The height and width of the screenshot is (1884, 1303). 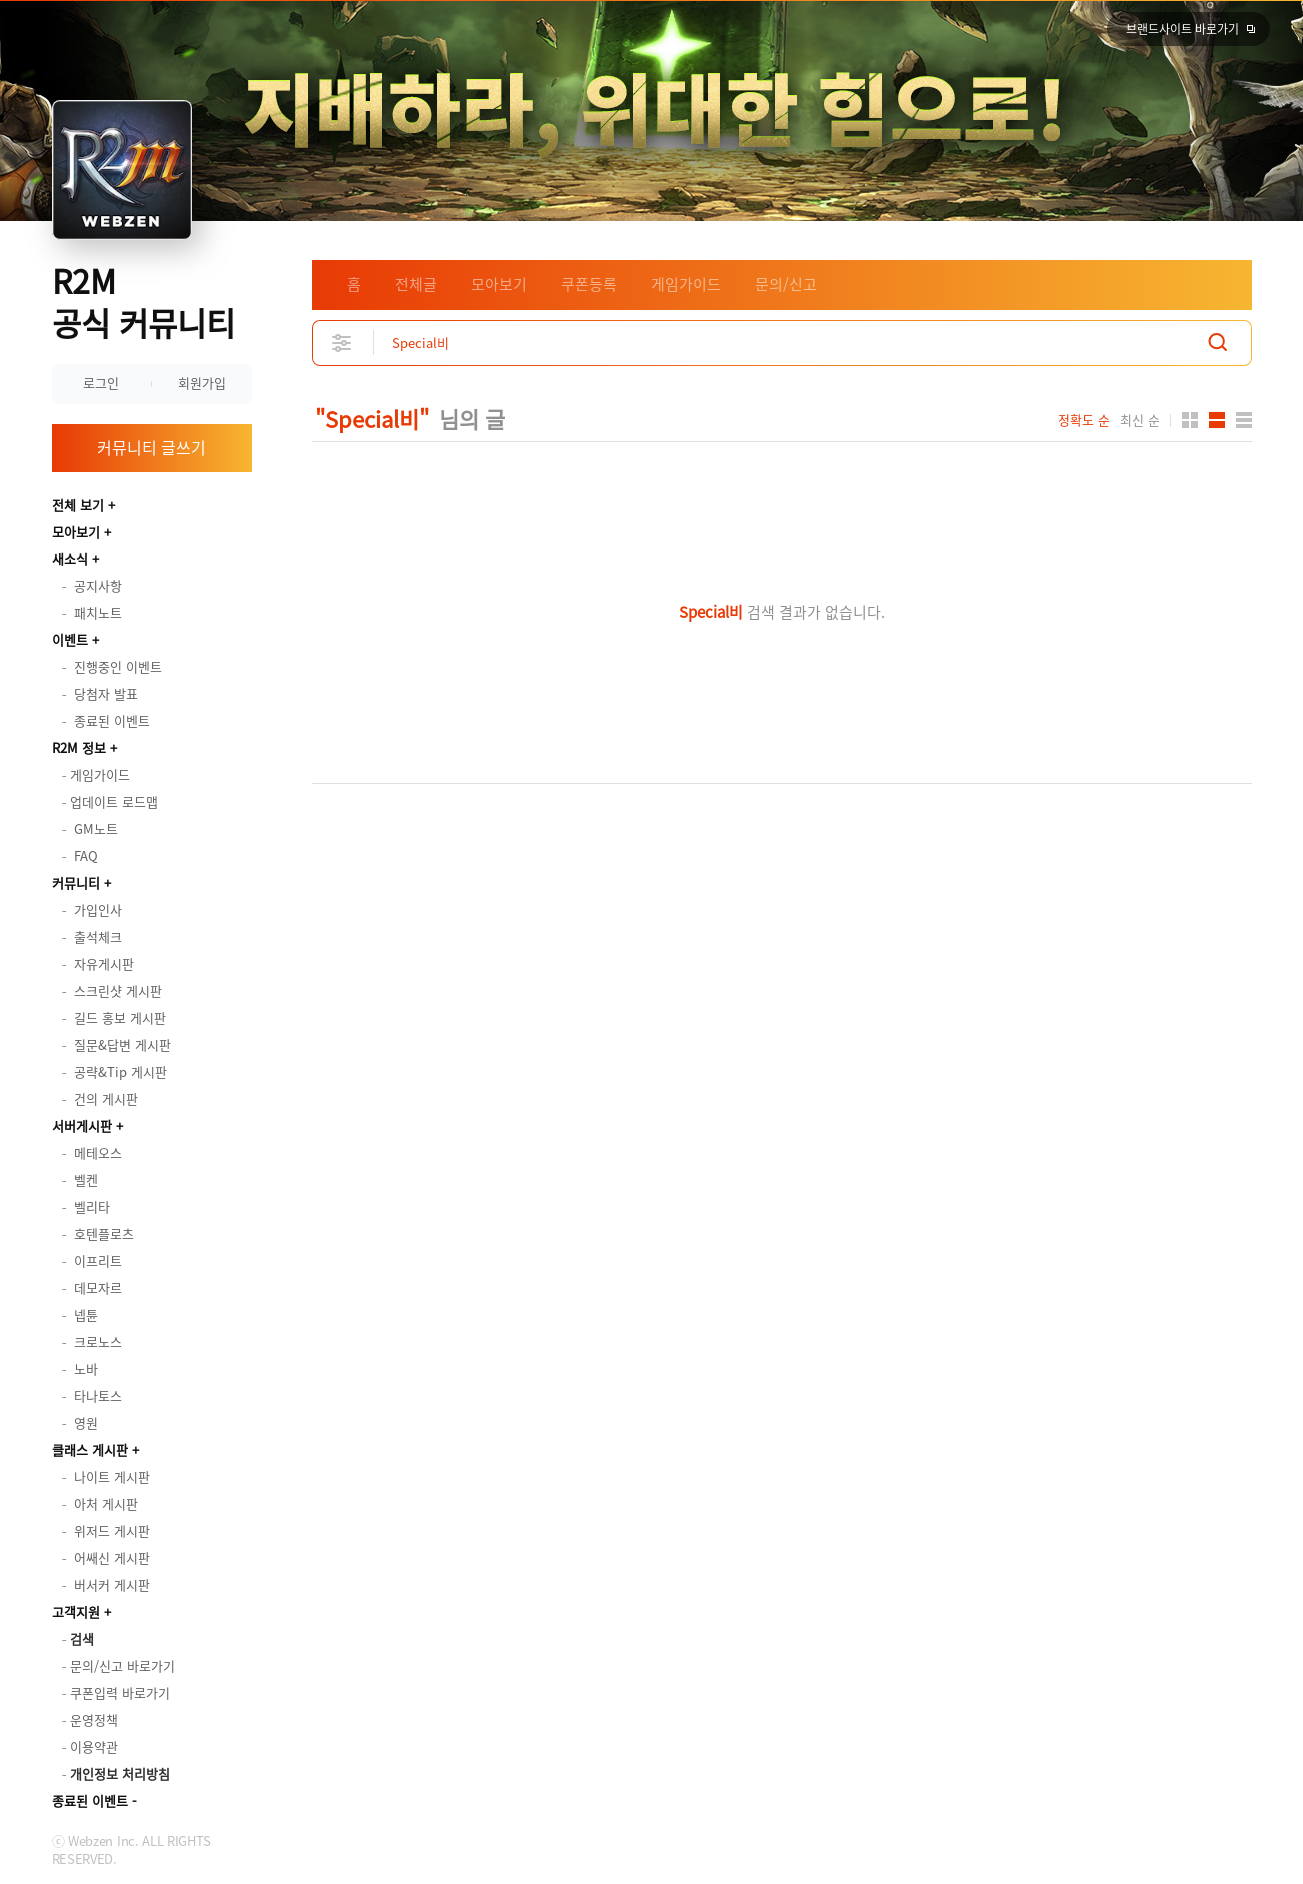 What do you see at coordinates (1140, 420) in the screenshot?
I see `최신 순` at bounding box center [1140, 420].